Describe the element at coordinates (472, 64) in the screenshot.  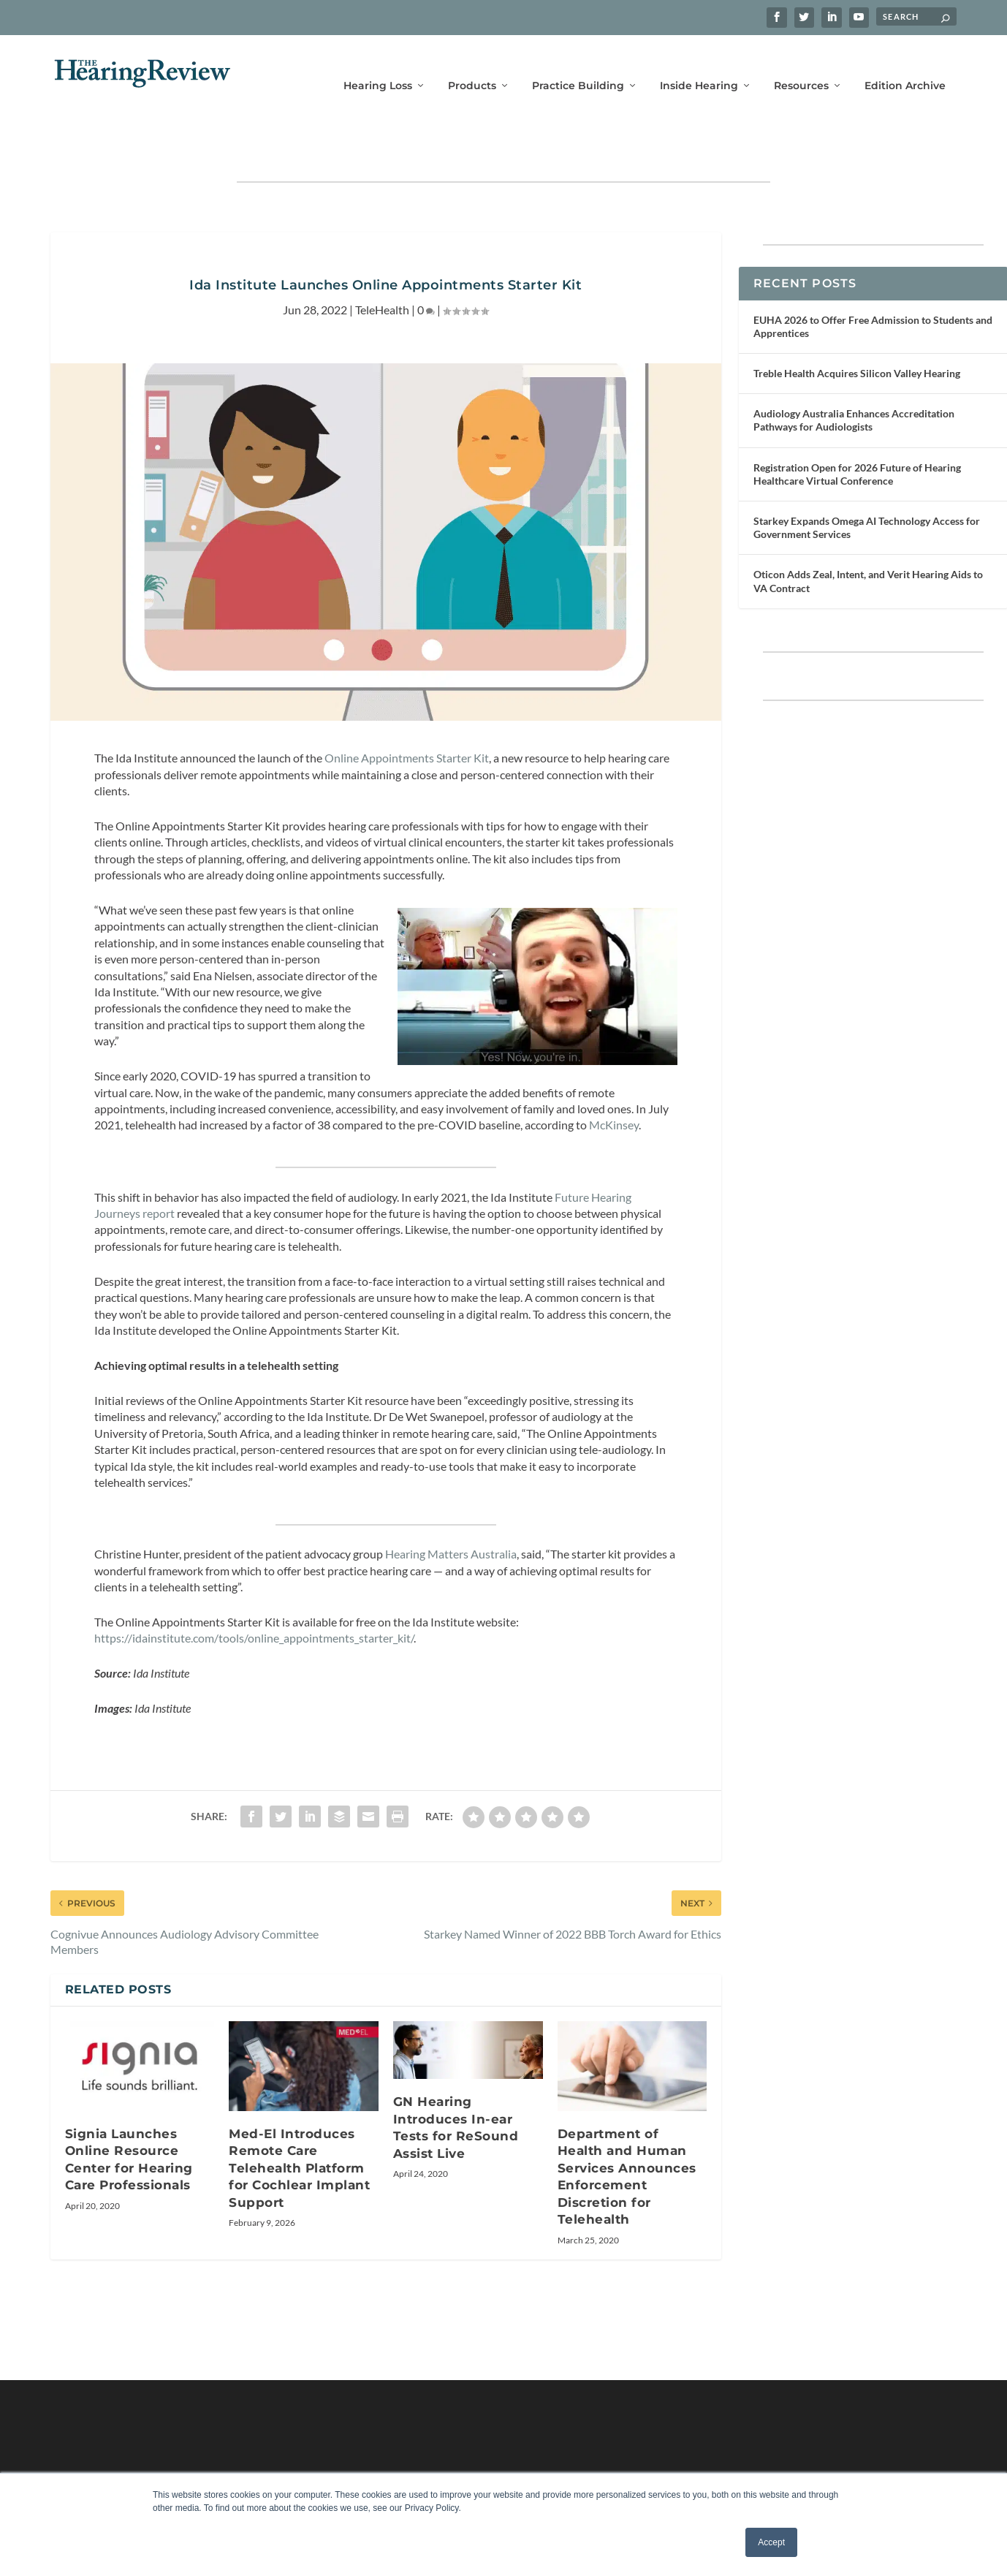
I see `Products` at that location.